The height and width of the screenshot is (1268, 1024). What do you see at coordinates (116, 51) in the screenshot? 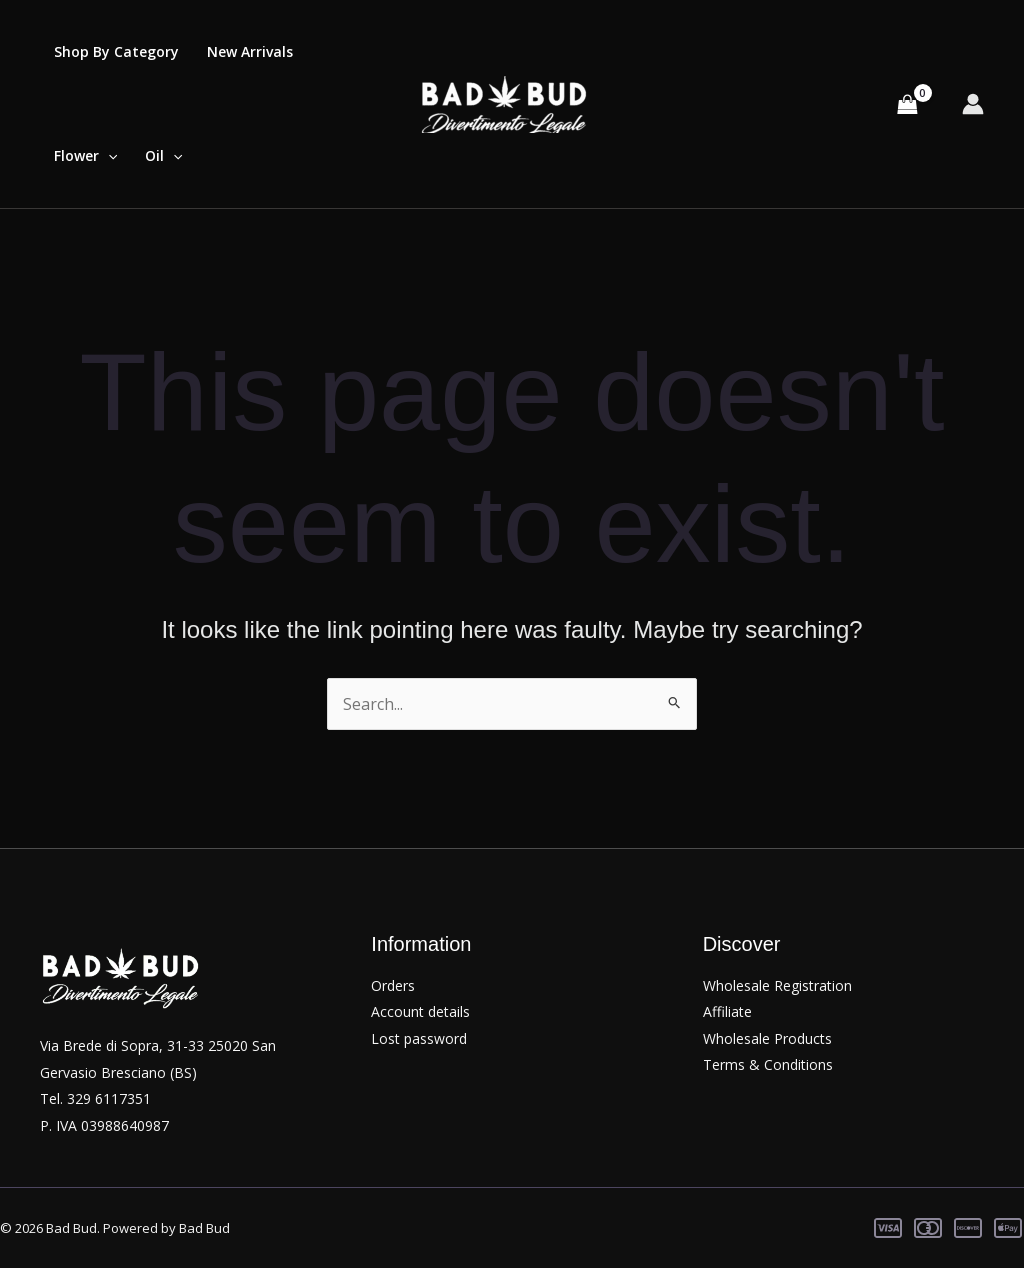
I see `Shop By Category` at bounding box center [116, 51].